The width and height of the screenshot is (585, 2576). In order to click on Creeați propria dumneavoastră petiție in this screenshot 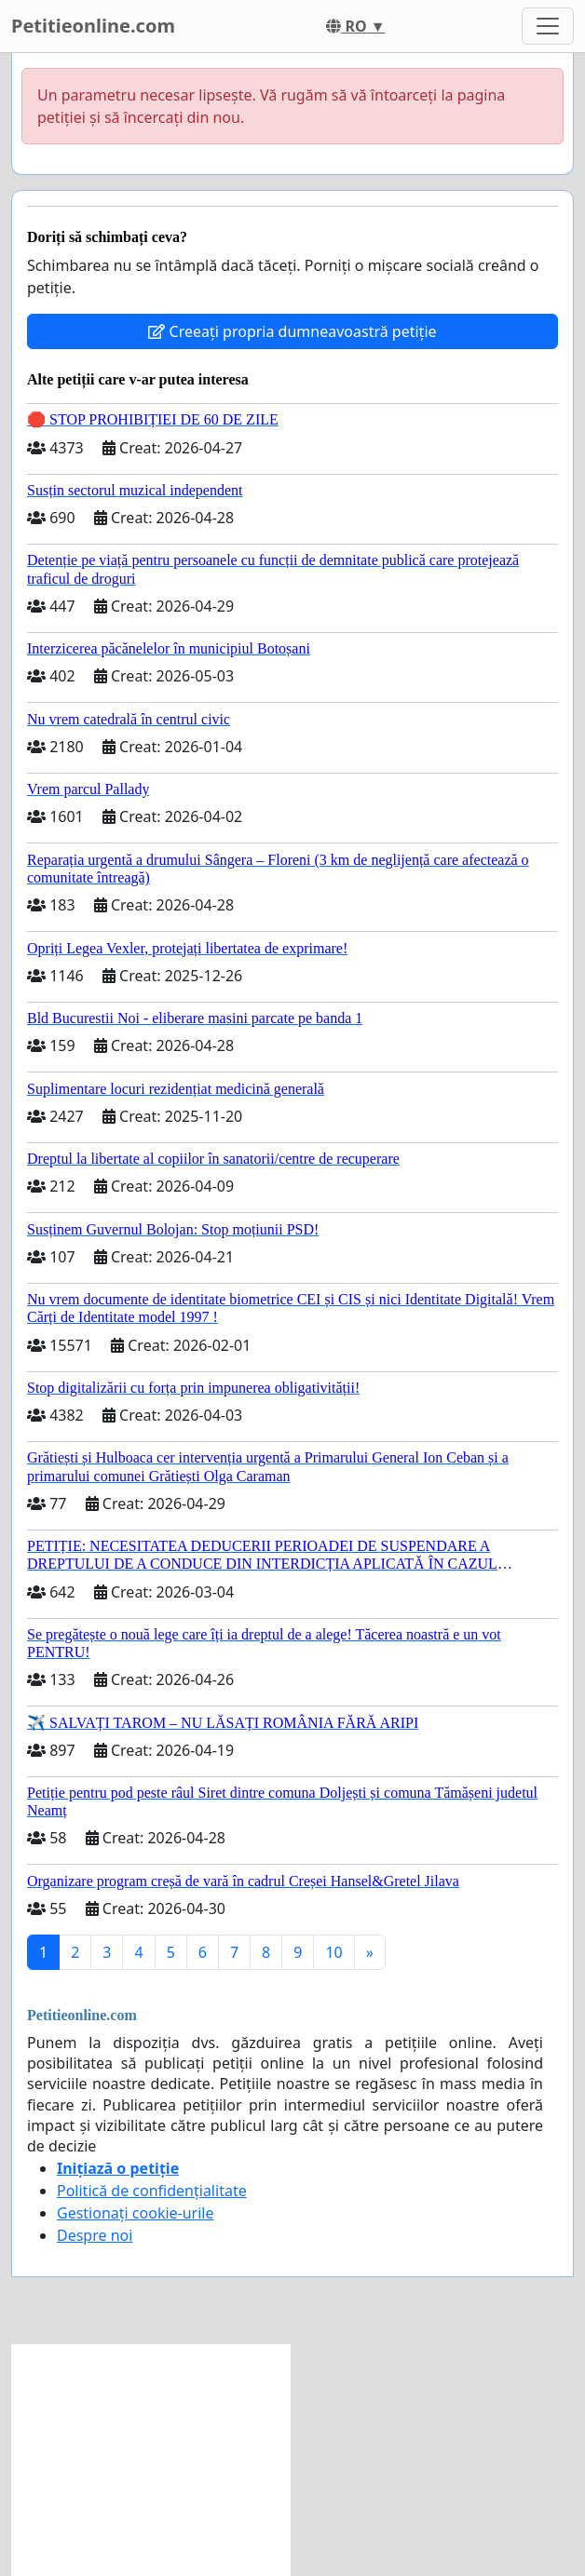, I will do `click(292, 331)`.